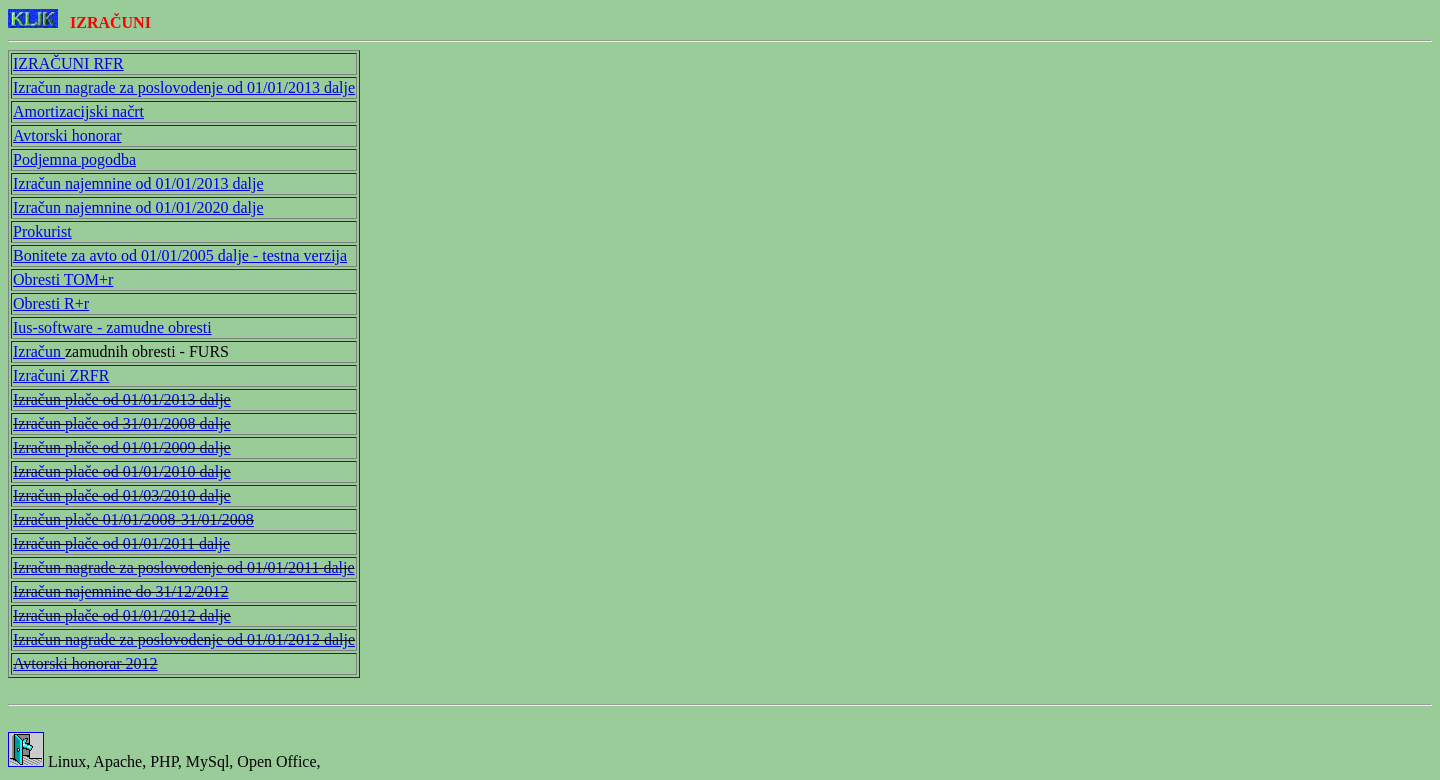 The height and width of the screenshot is (780, 1440). Describe the element at coordinates (68, 63) in the screenshot. I see `IZRAČUNI RFR` at that location.